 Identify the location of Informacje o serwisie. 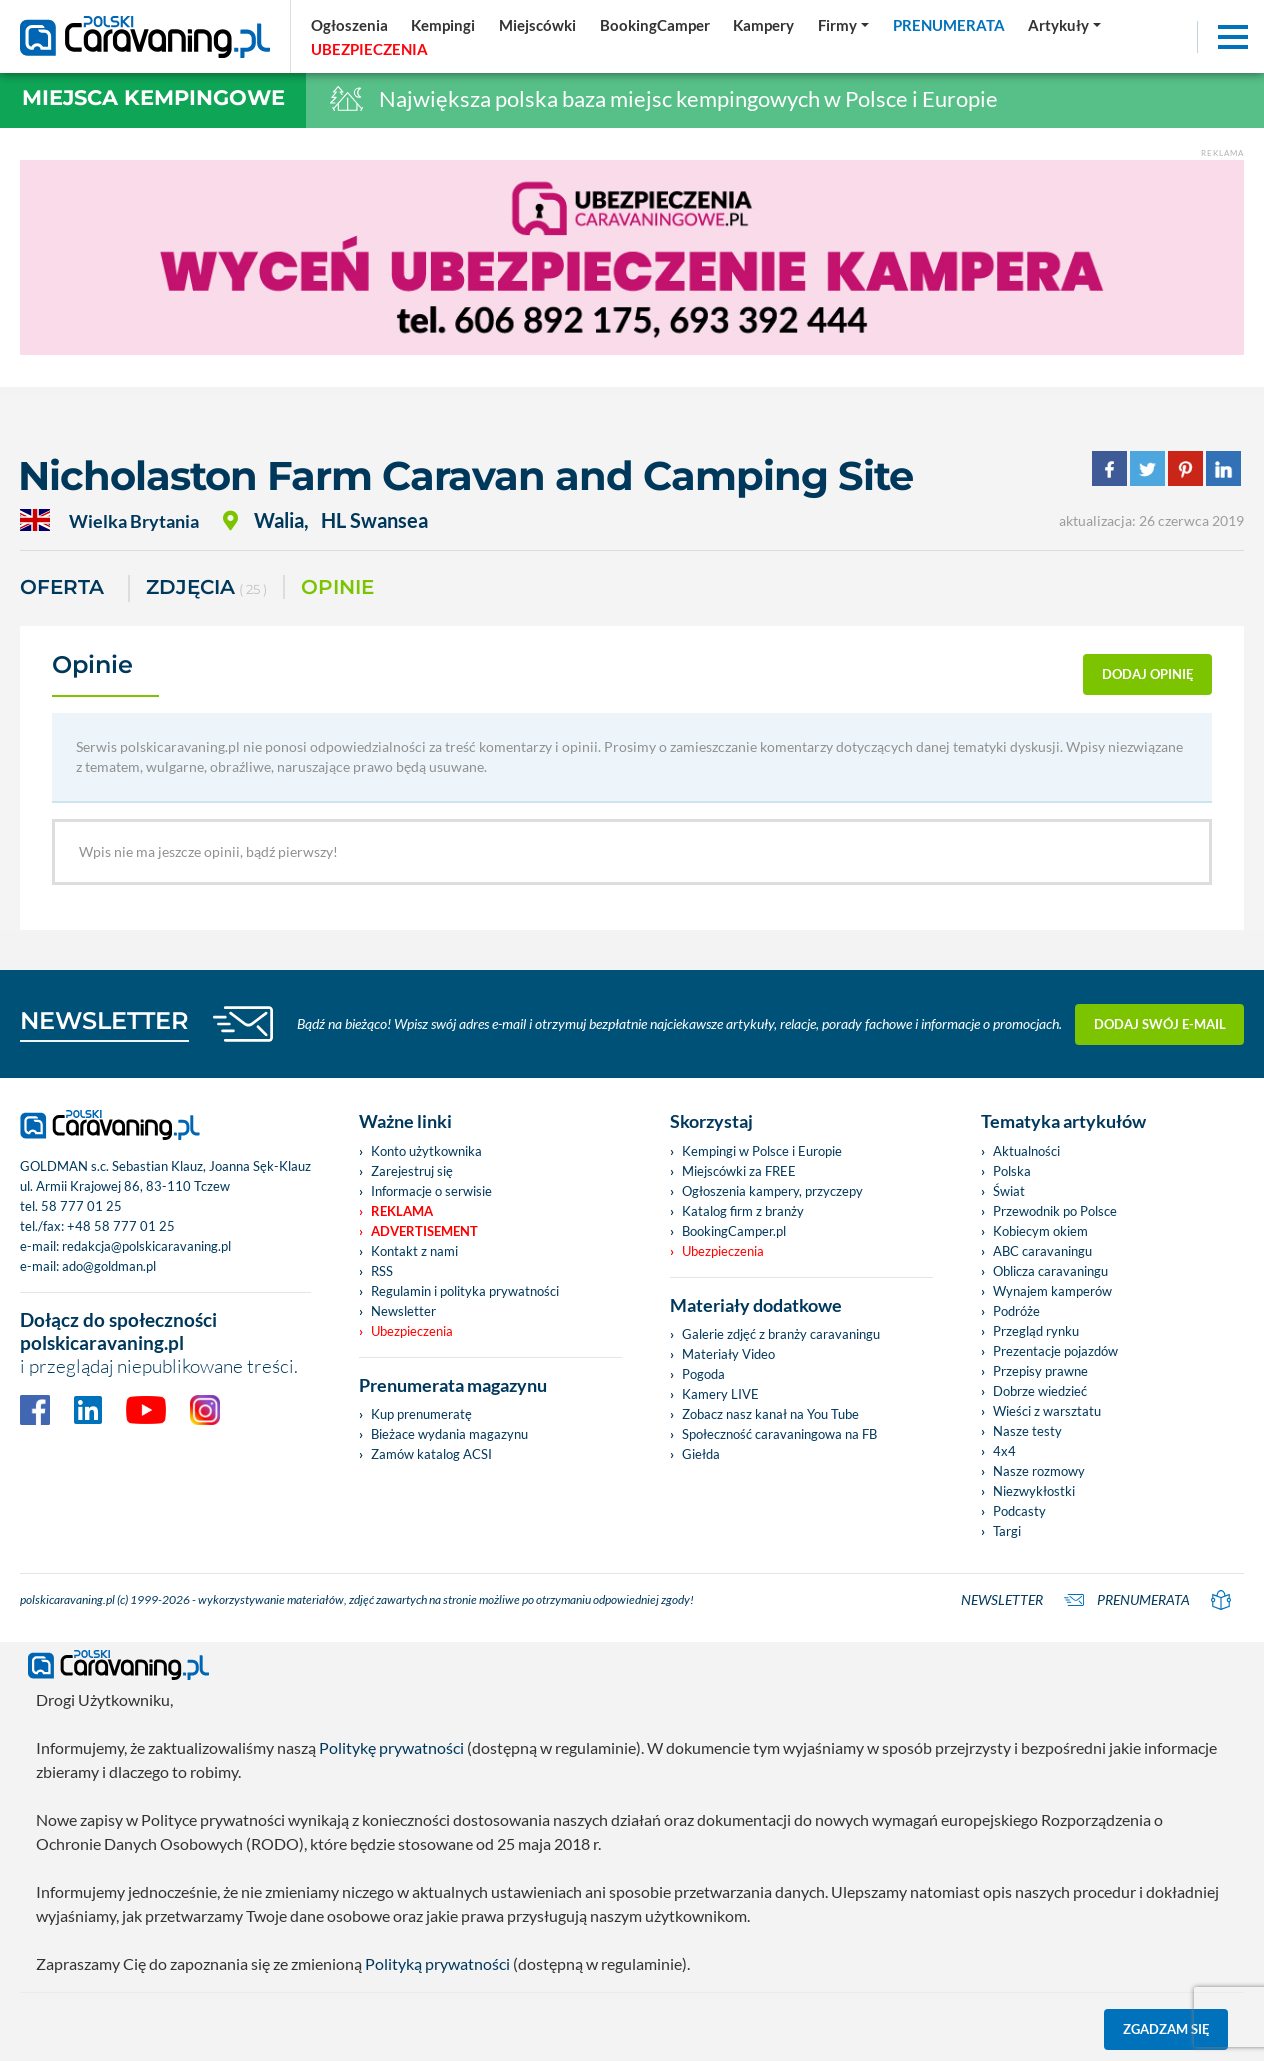
(431, 1191).